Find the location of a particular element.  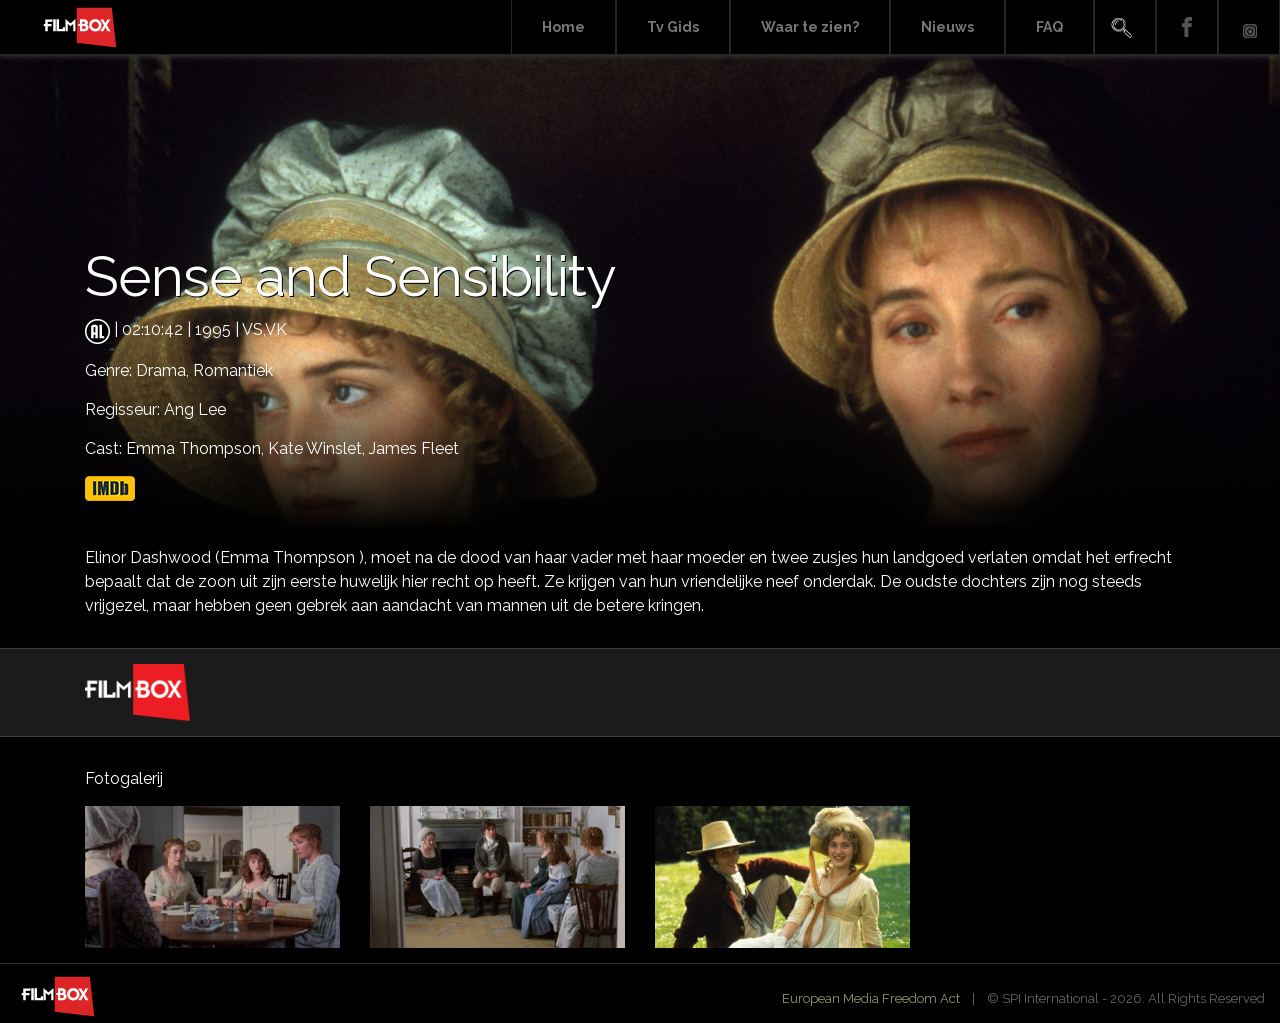

European Media Freedom Act is located at coordinates (871, 998).